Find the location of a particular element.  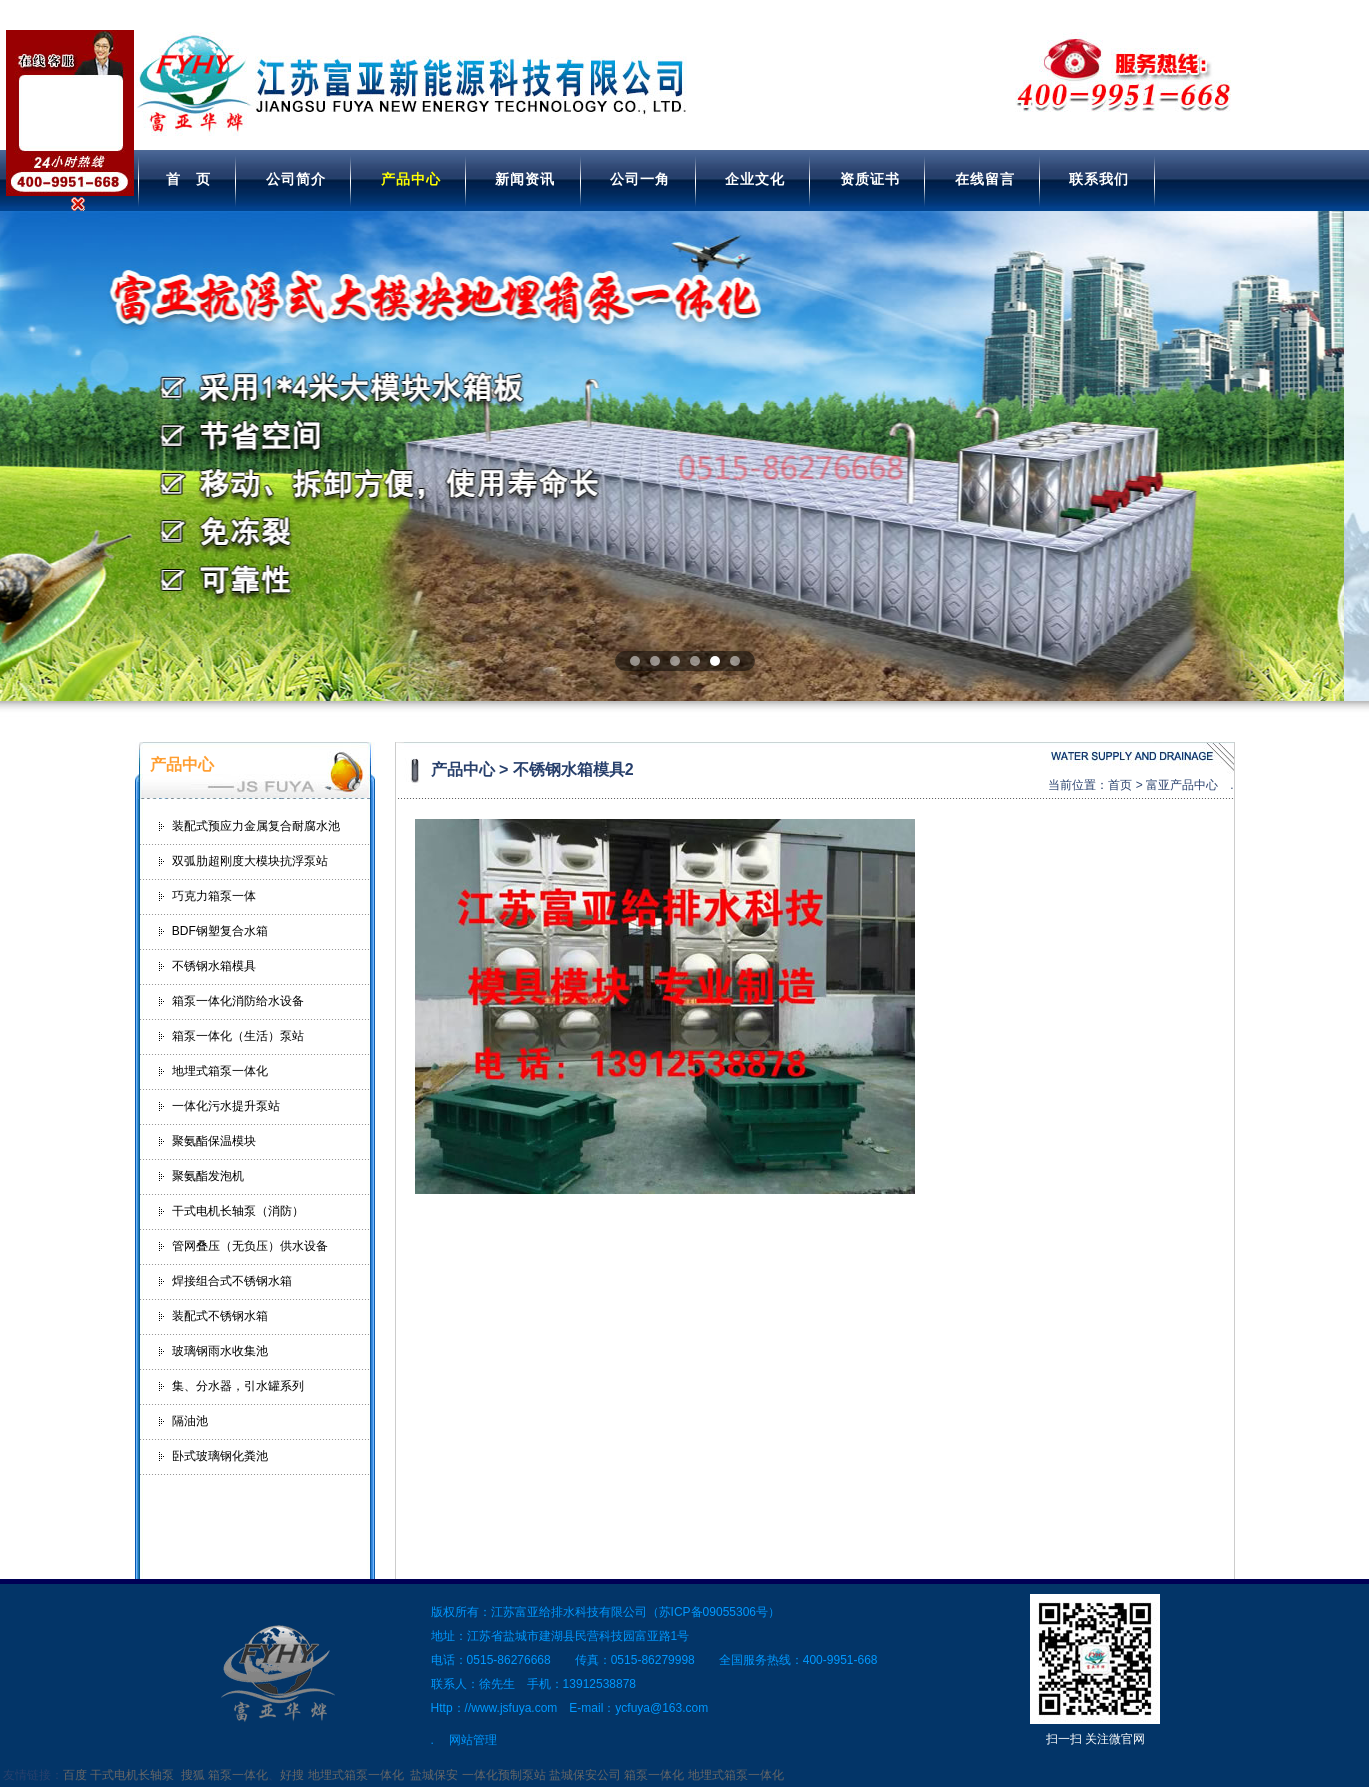

ycfuya@163.com is located at coordinates (661, 1708).